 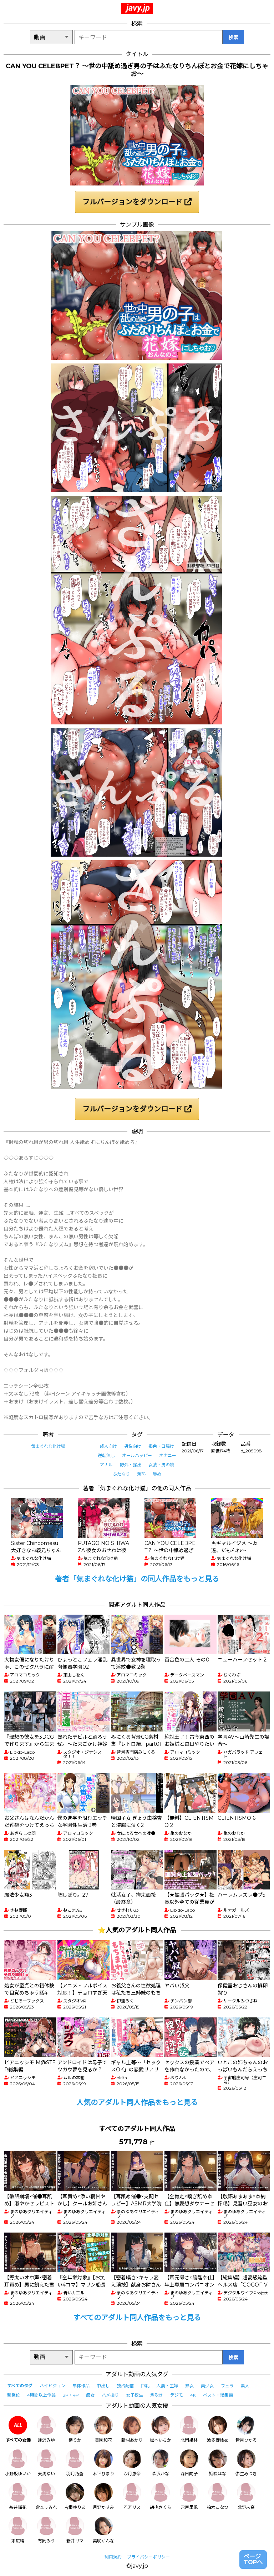 What do you see at coordinates (167, 1455) in the screenshot?
I see `オナニー` at bounding box center [167, 1455].